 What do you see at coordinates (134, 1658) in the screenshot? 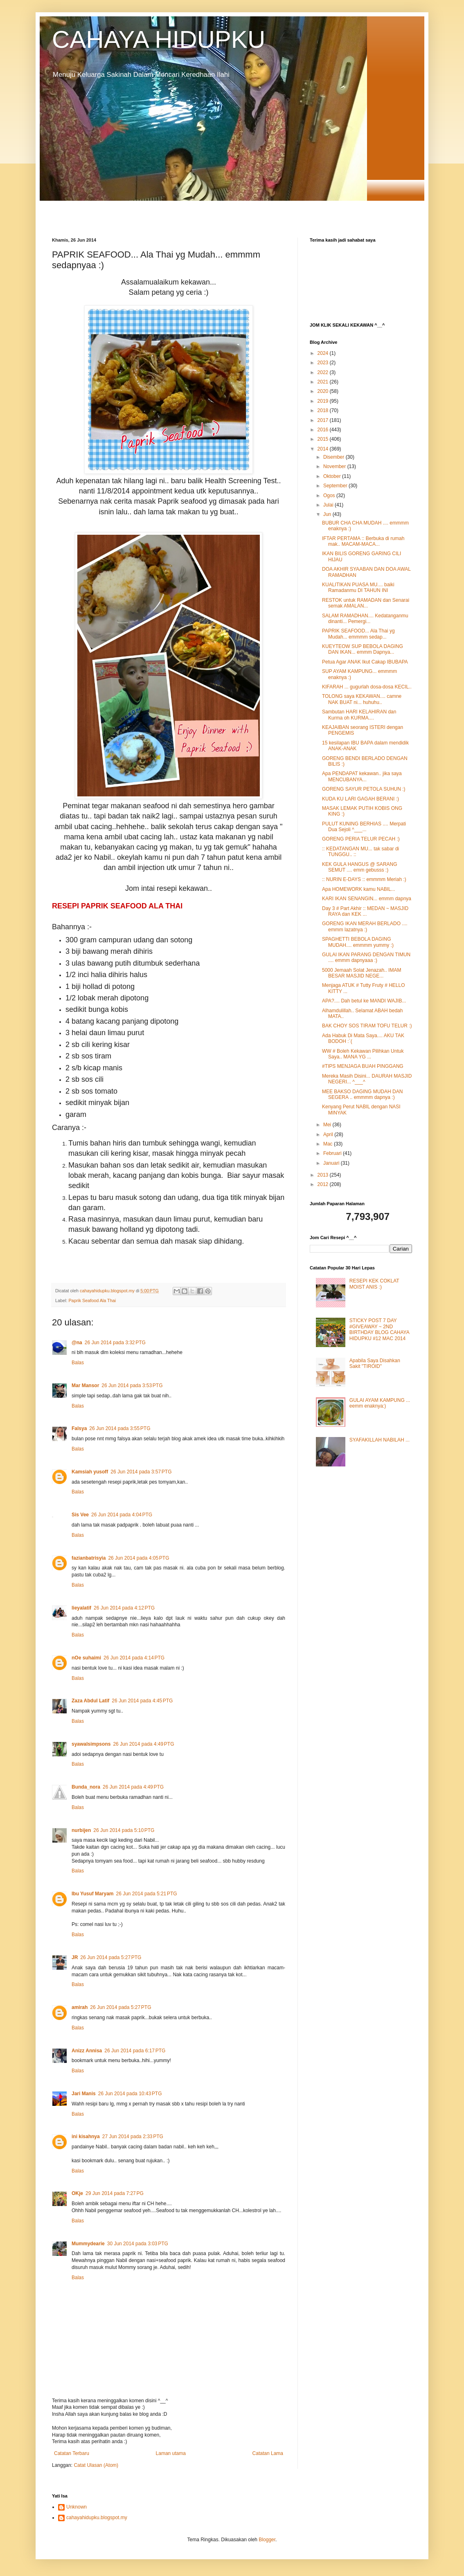
I see `26 Jun 2014 pada 4:14 PTG` at bounding box center [134, 1658].